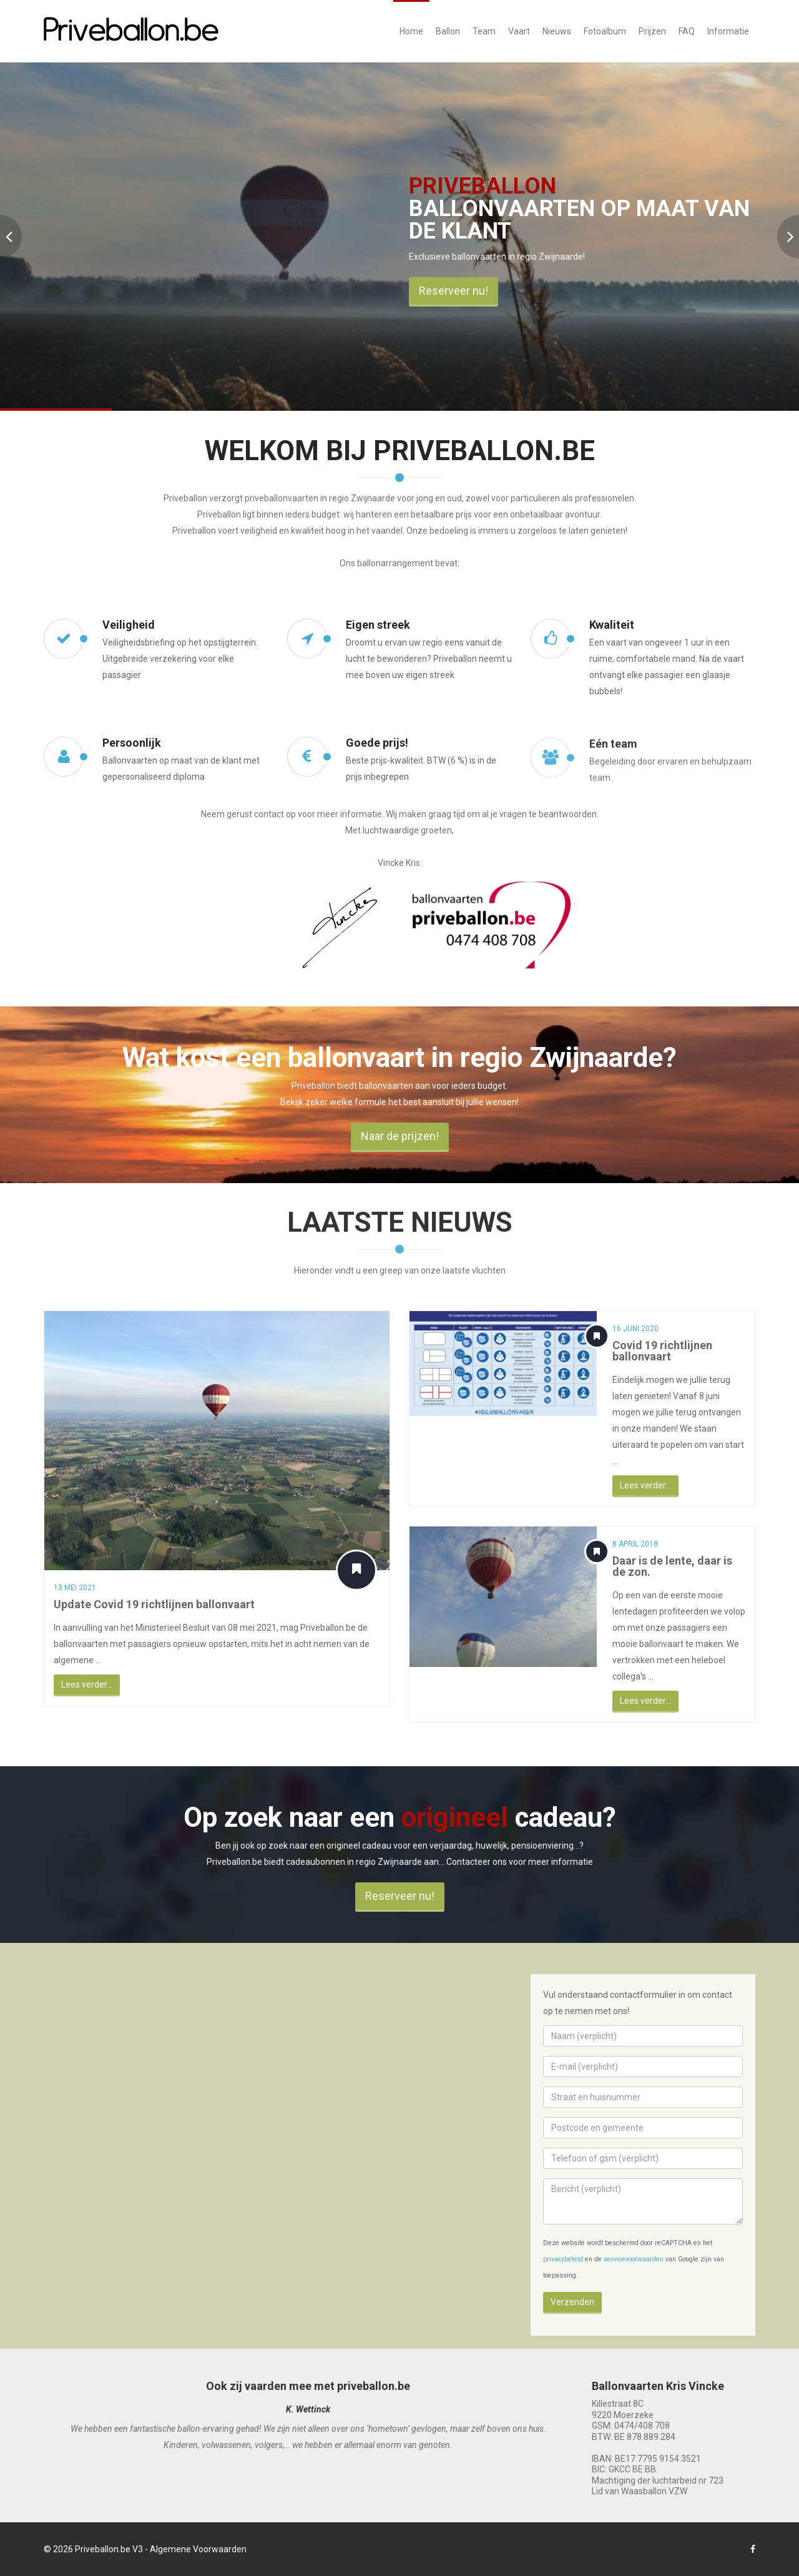 Image resolution: width=799 pixels, height=2576 pixels. I want to click on Reserveer nu!, so click(453, 290).